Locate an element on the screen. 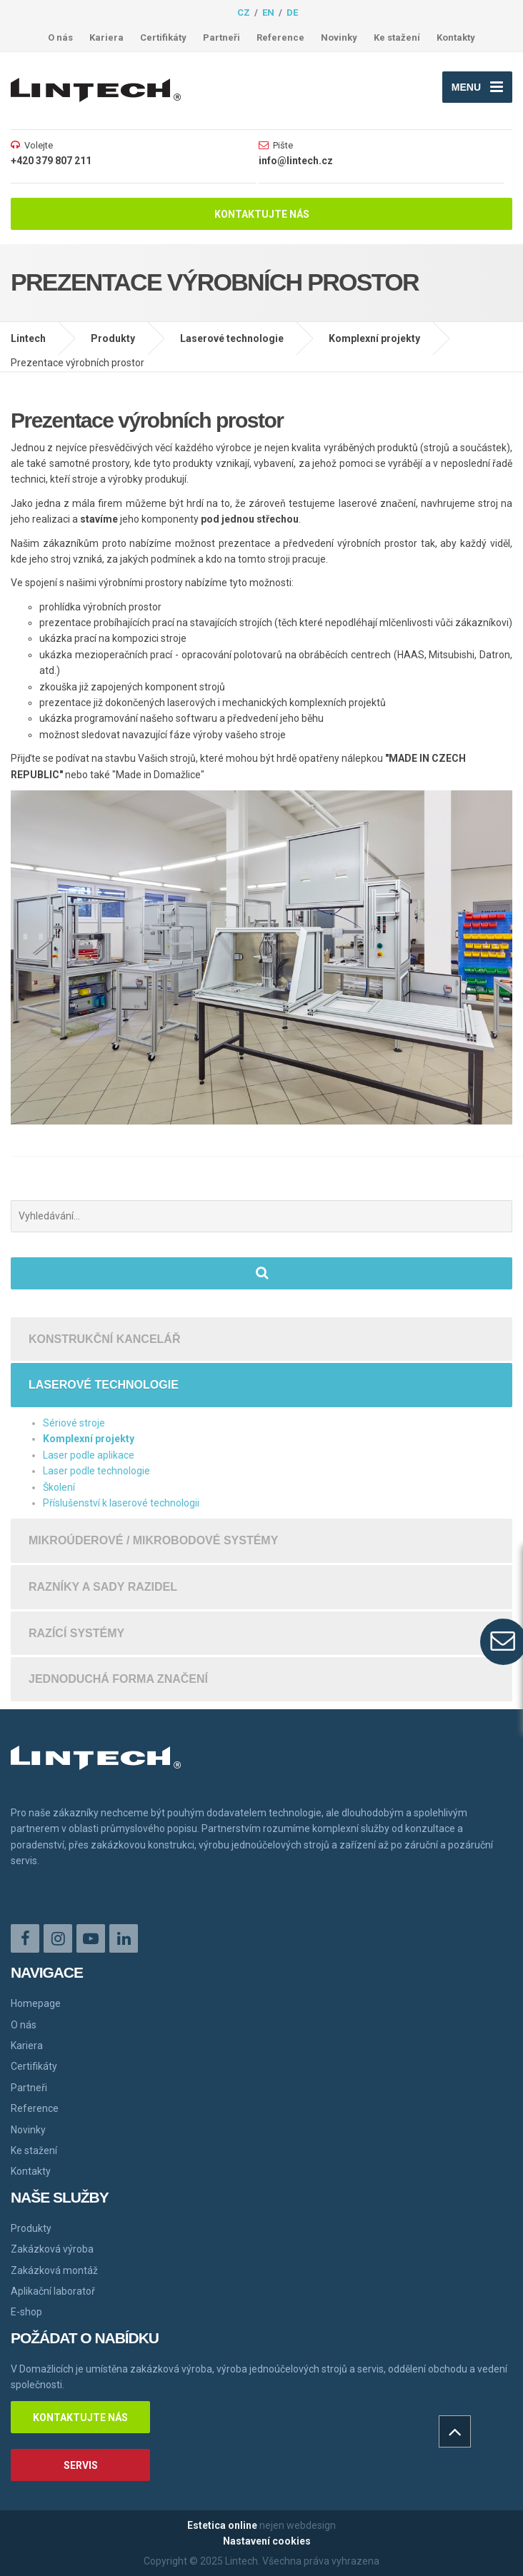  Partneři is located at coordinates (221, 37).